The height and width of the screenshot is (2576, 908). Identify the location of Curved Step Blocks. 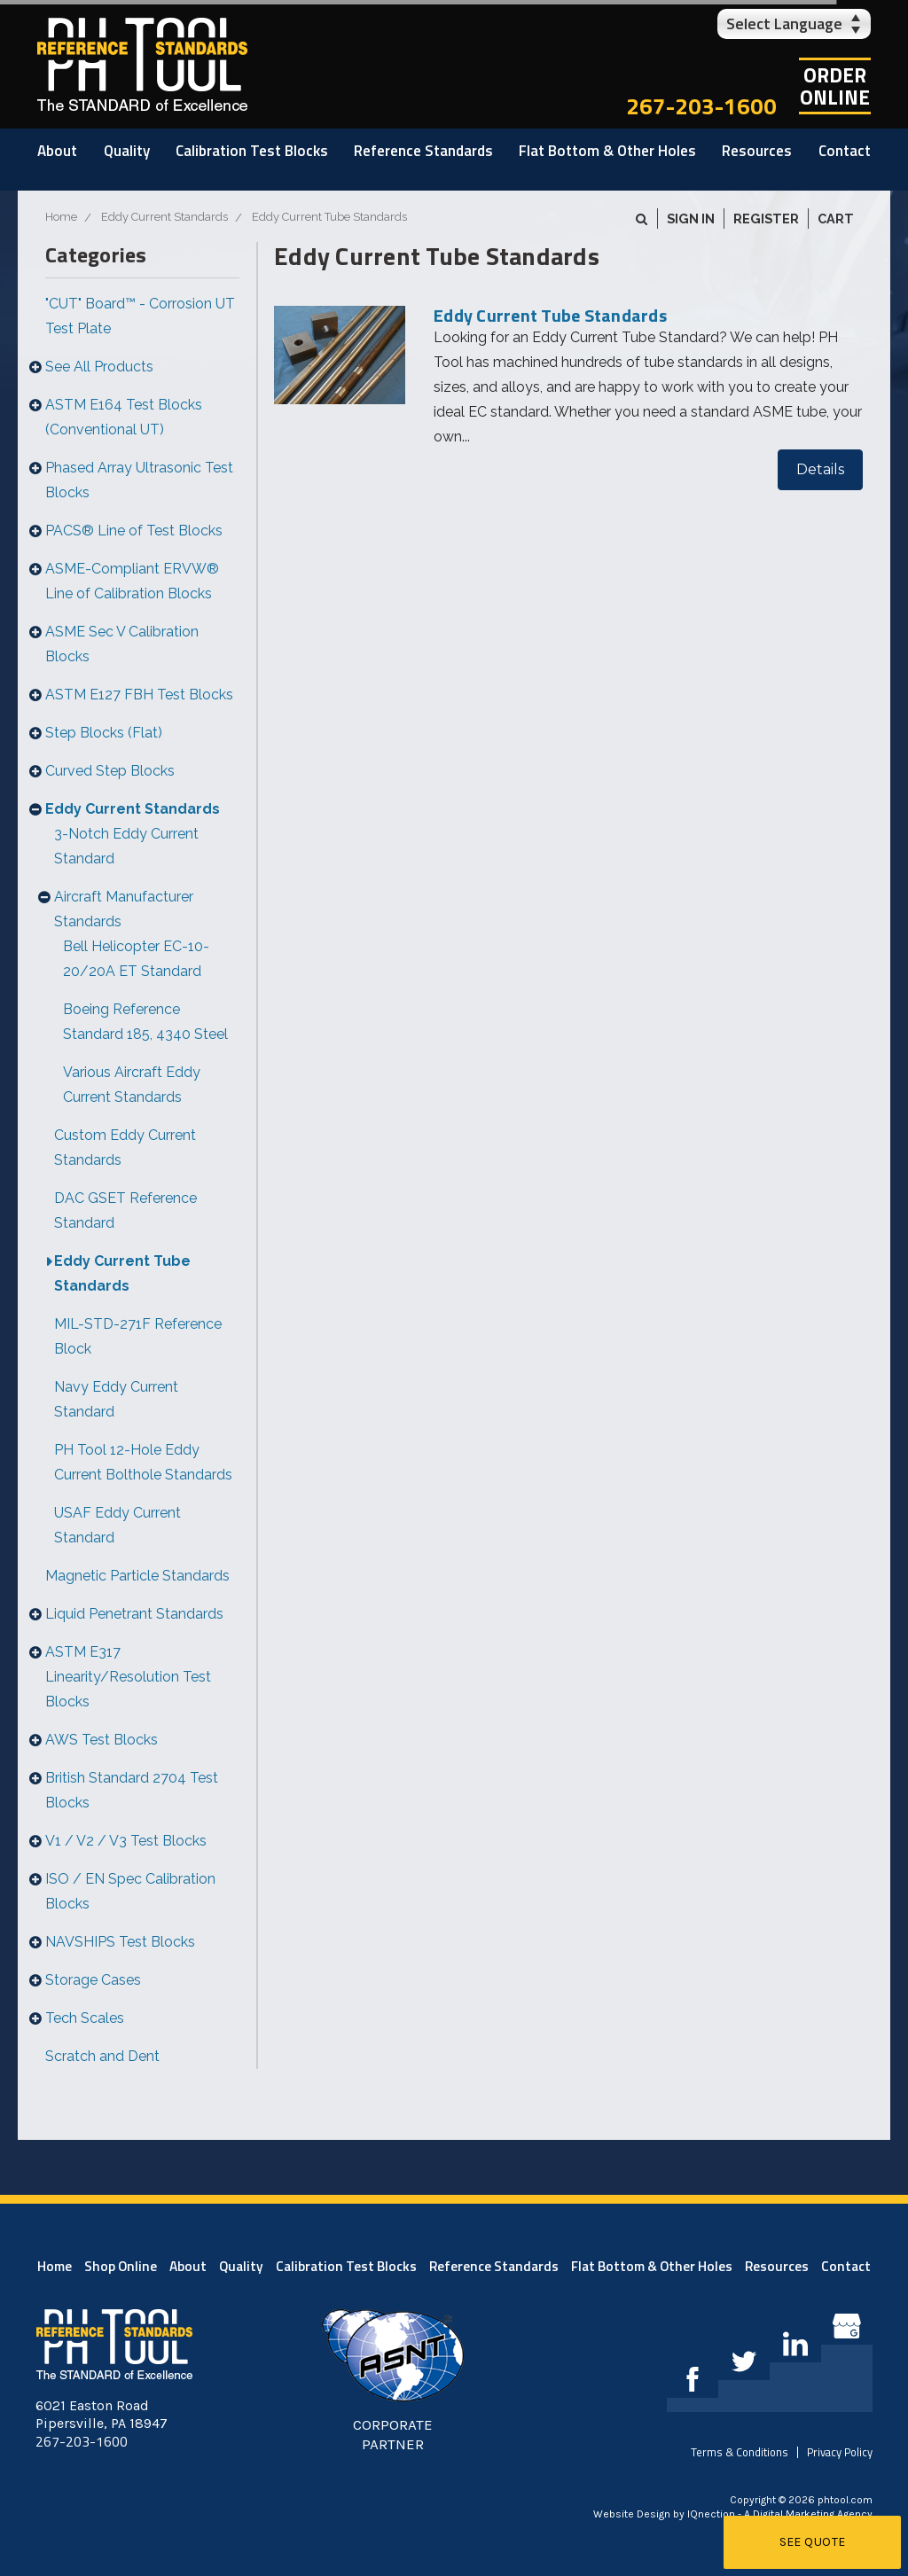
(110, 770).